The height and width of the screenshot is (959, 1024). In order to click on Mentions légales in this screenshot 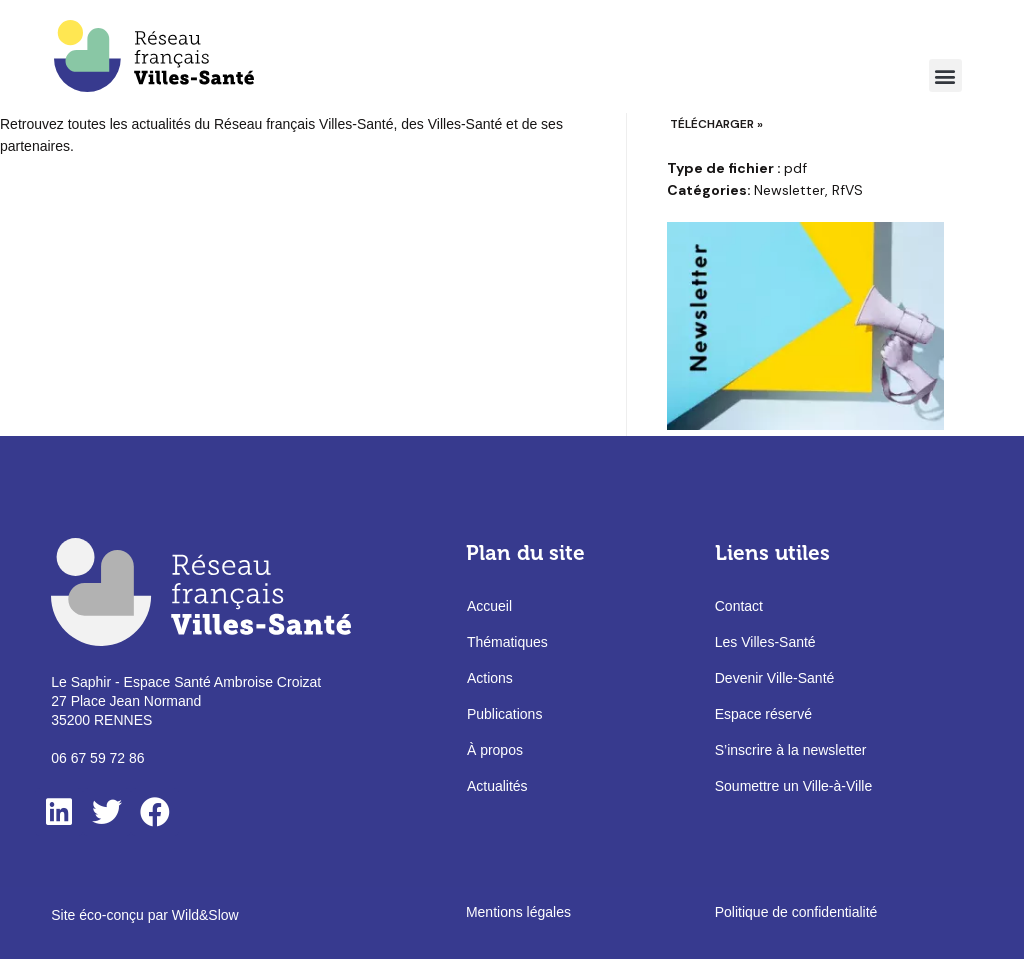, I will do `click(518, 912)`.